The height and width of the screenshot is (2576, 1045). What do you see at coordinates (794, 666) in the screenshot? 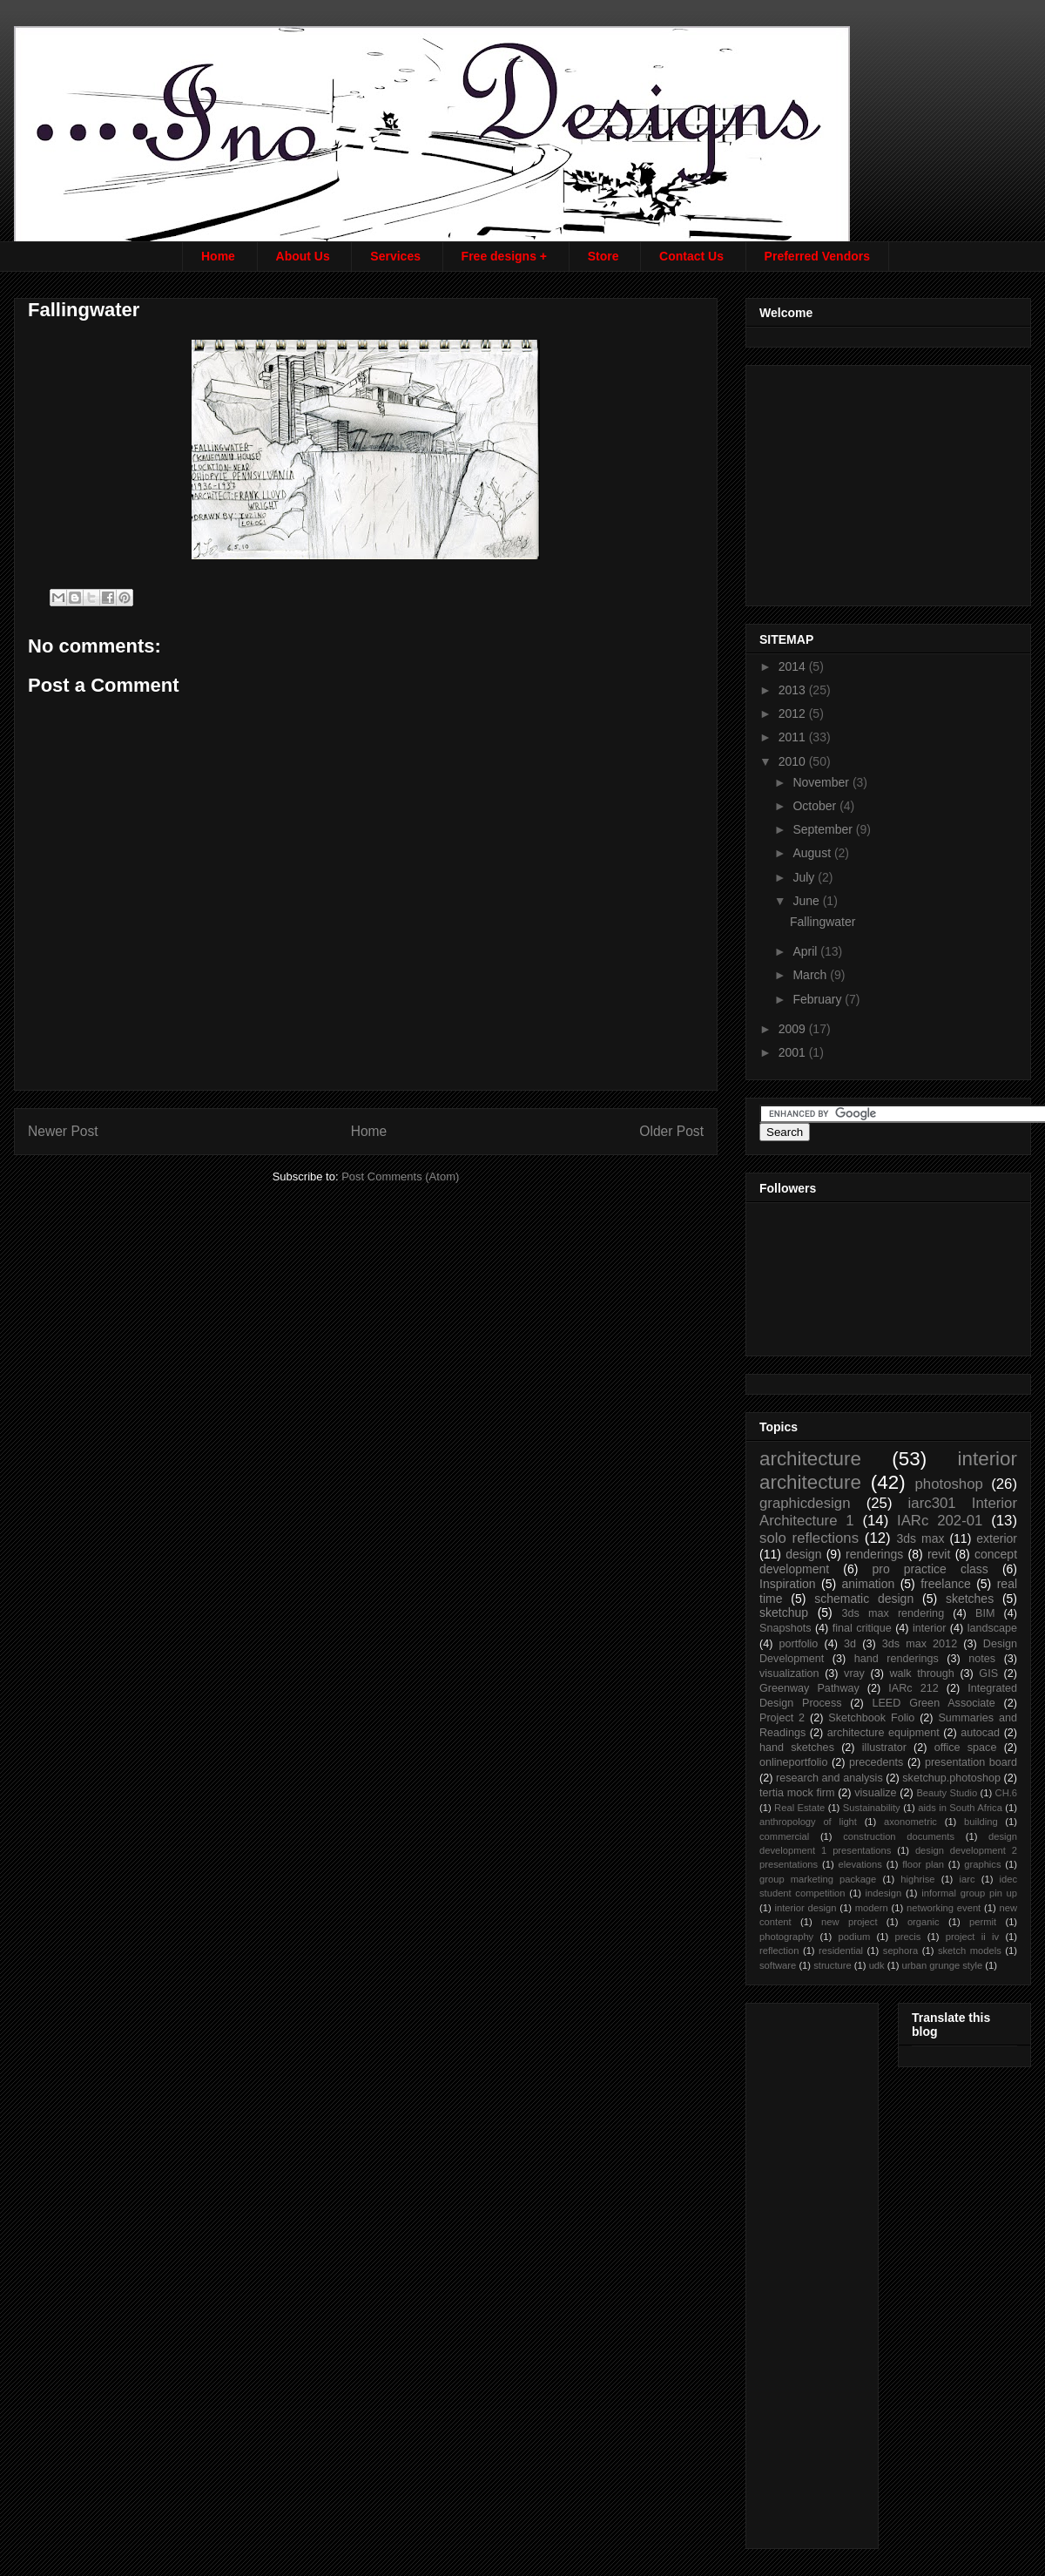
I see `2014` at bounding box center [794, 666].